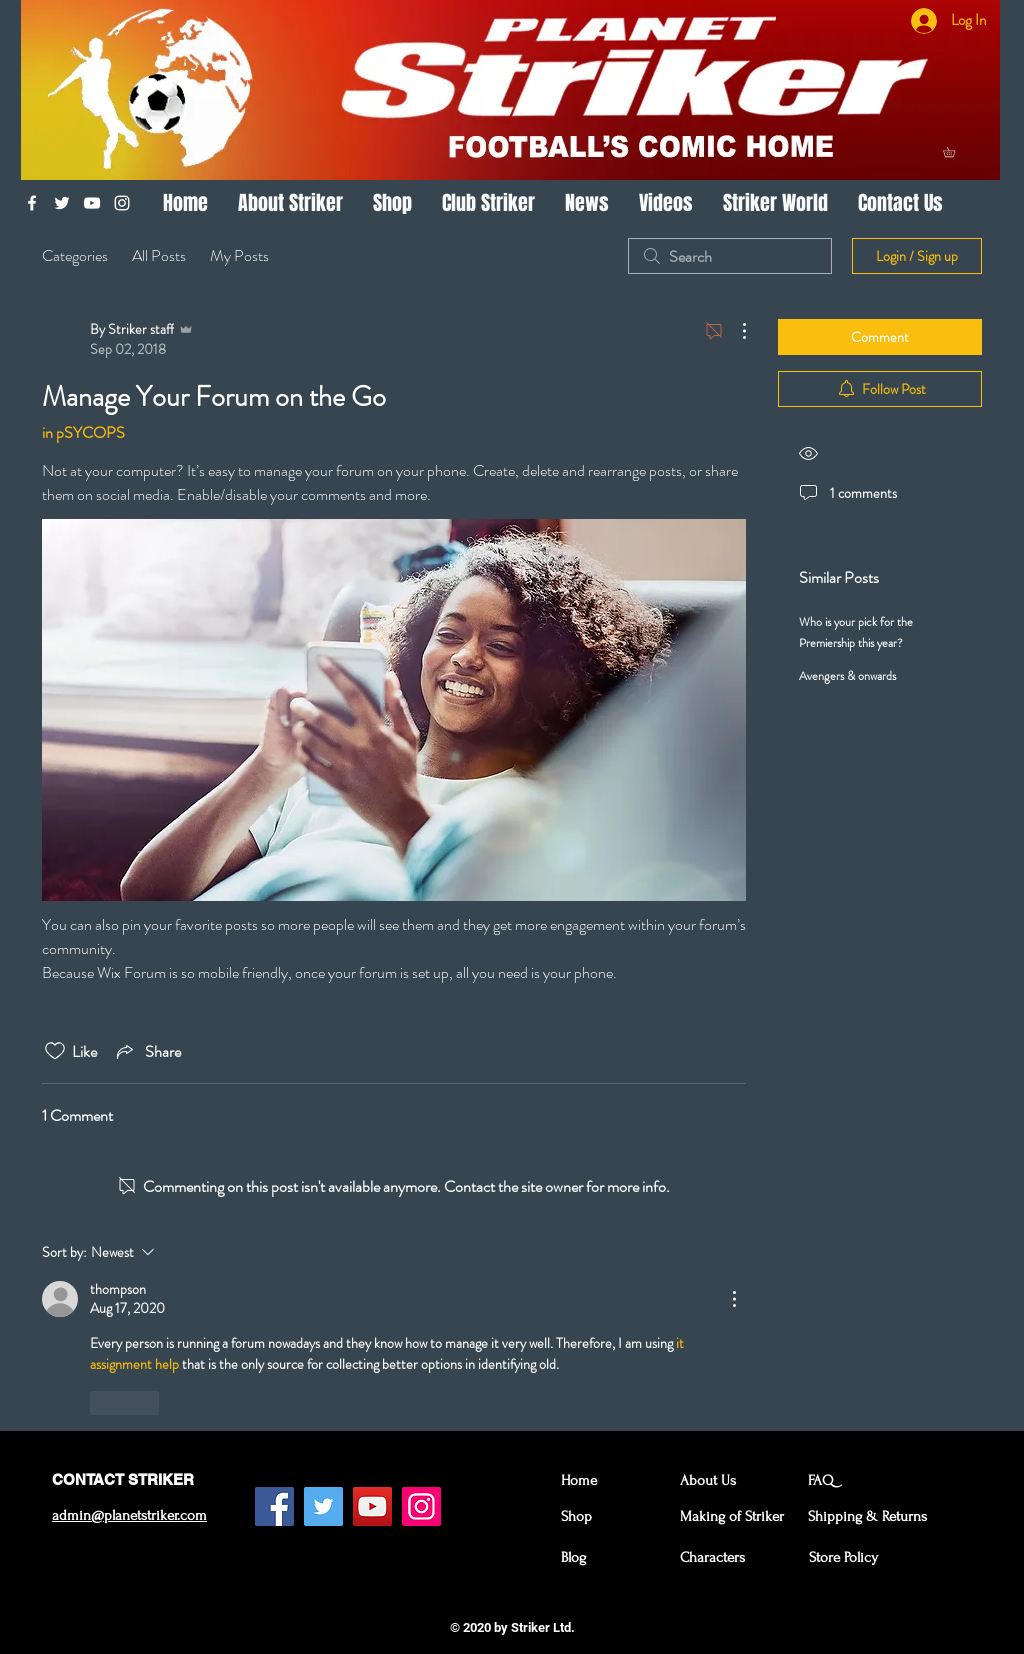  What do you see at coordinates (32, 203) in the screenshot?
I see `[White Facebook Icon]` at bounding box center [32, 203].